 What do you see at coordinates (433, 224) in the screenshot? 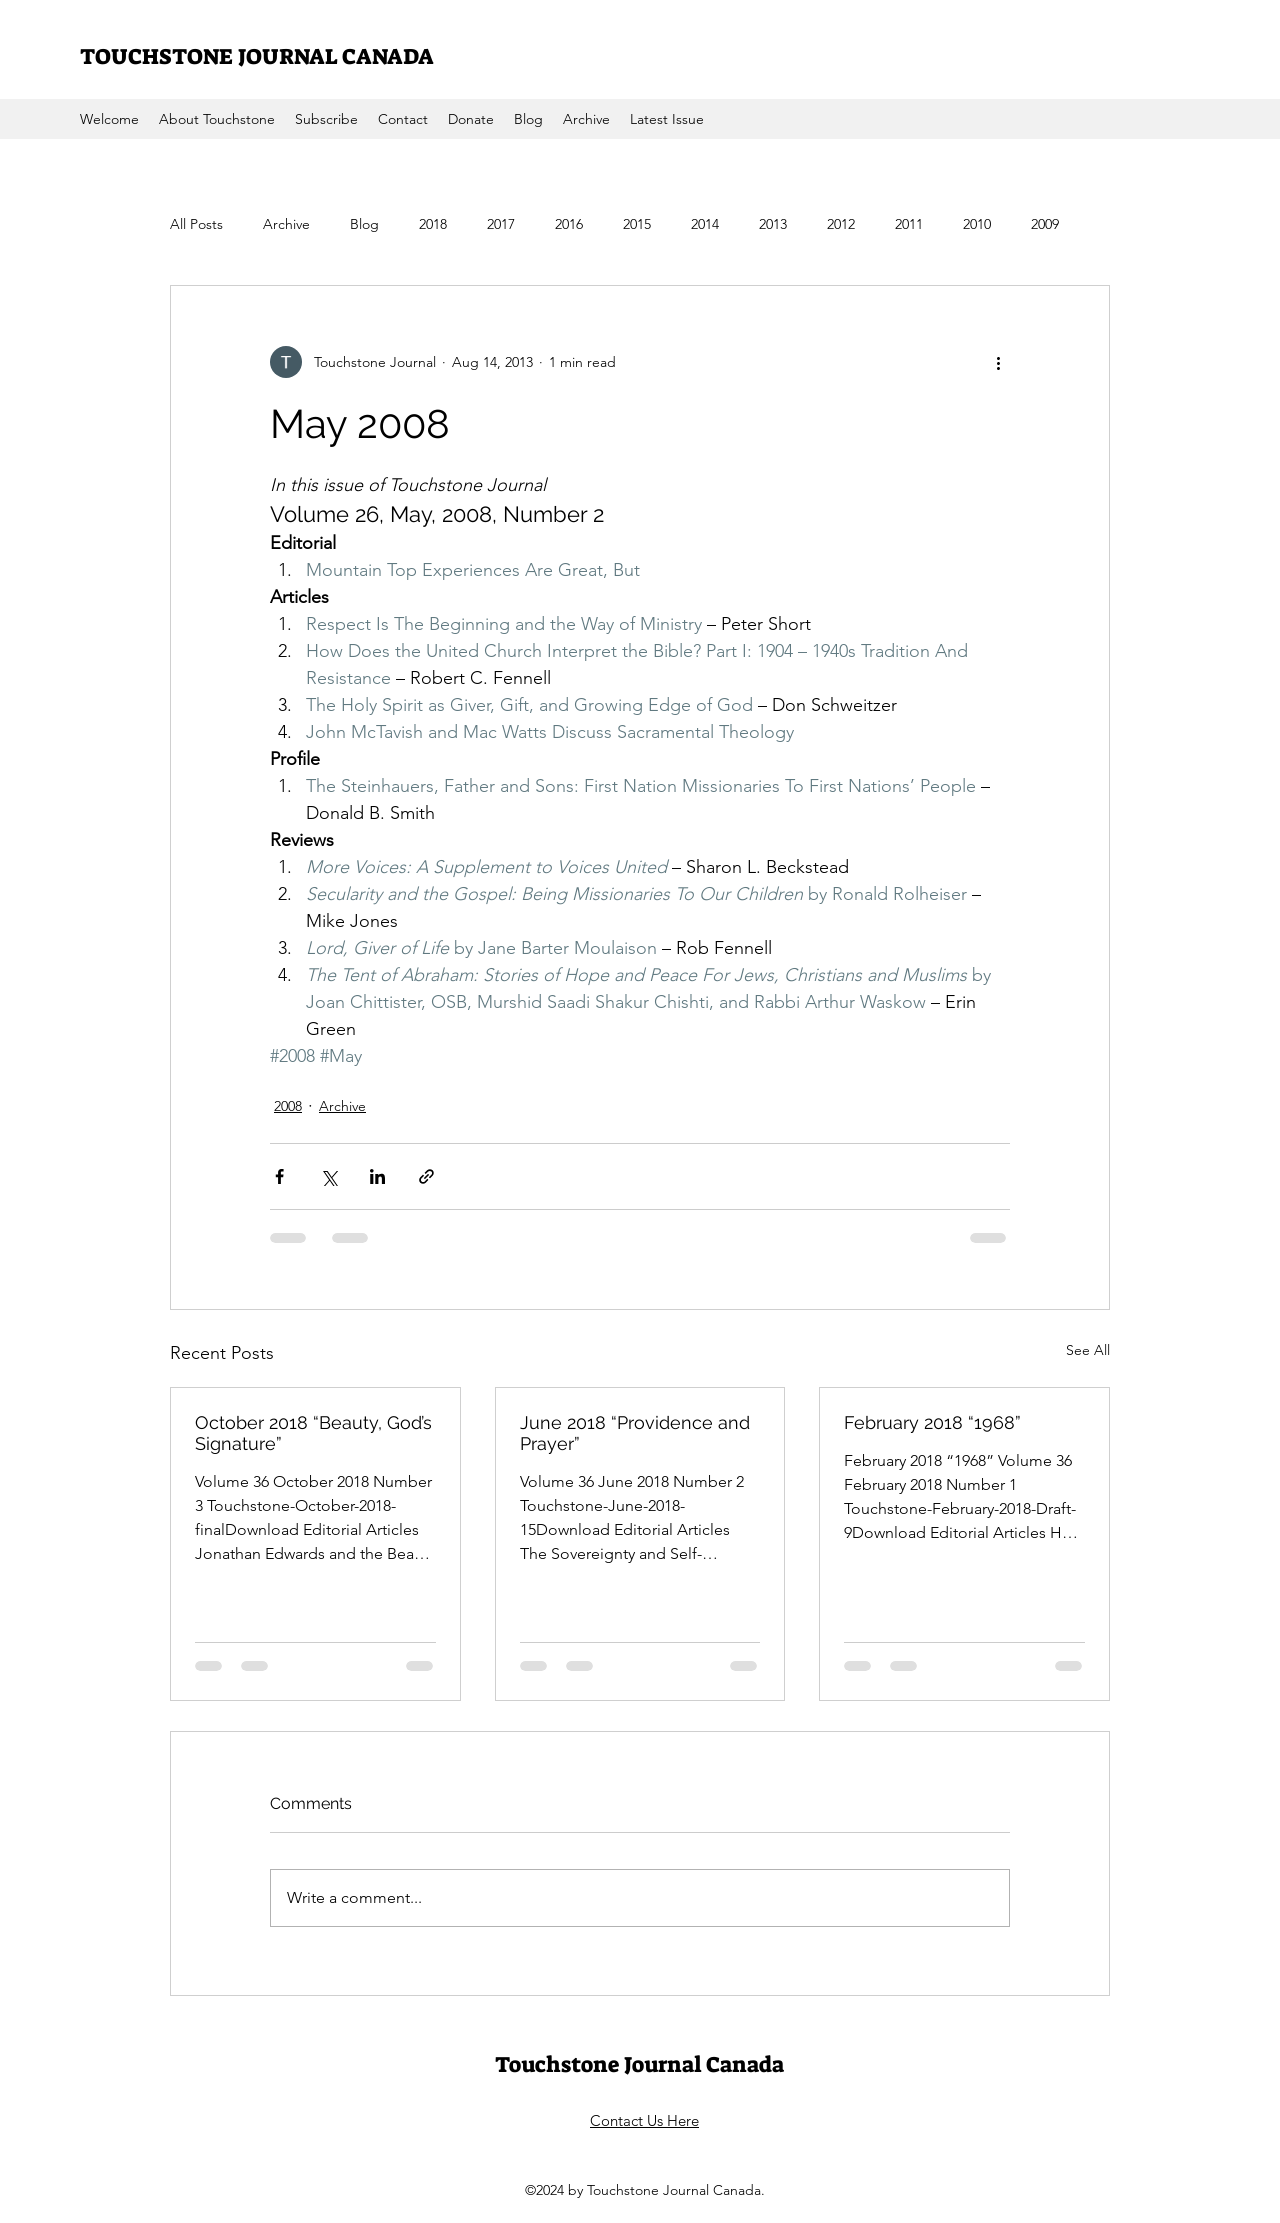
I see `2018` at bounding box center [433, 224].